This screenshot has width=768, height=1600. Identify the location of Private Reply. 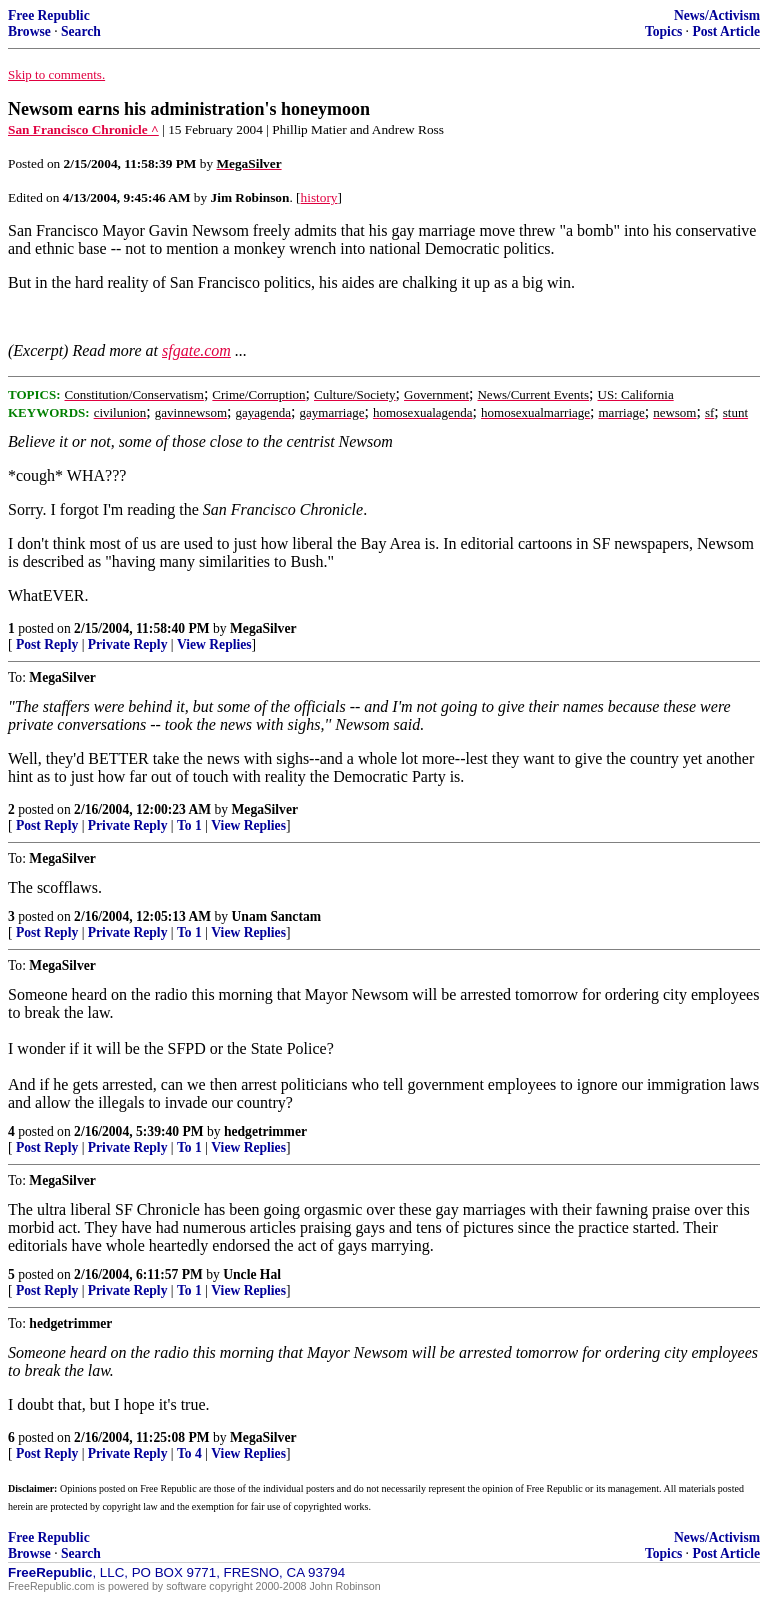
(128, 644).